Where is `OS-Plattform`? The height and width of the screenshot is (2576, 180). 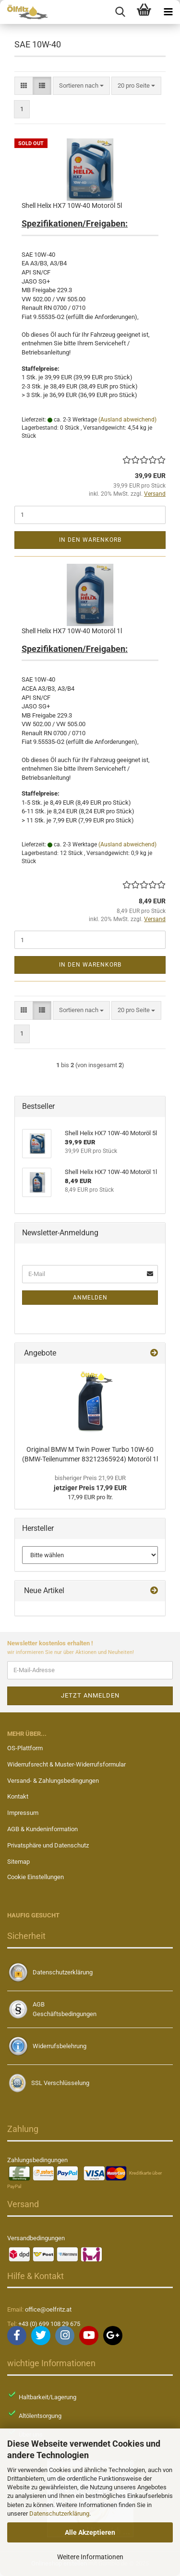
OS-Plattform is located at coordinates (25, 1748).